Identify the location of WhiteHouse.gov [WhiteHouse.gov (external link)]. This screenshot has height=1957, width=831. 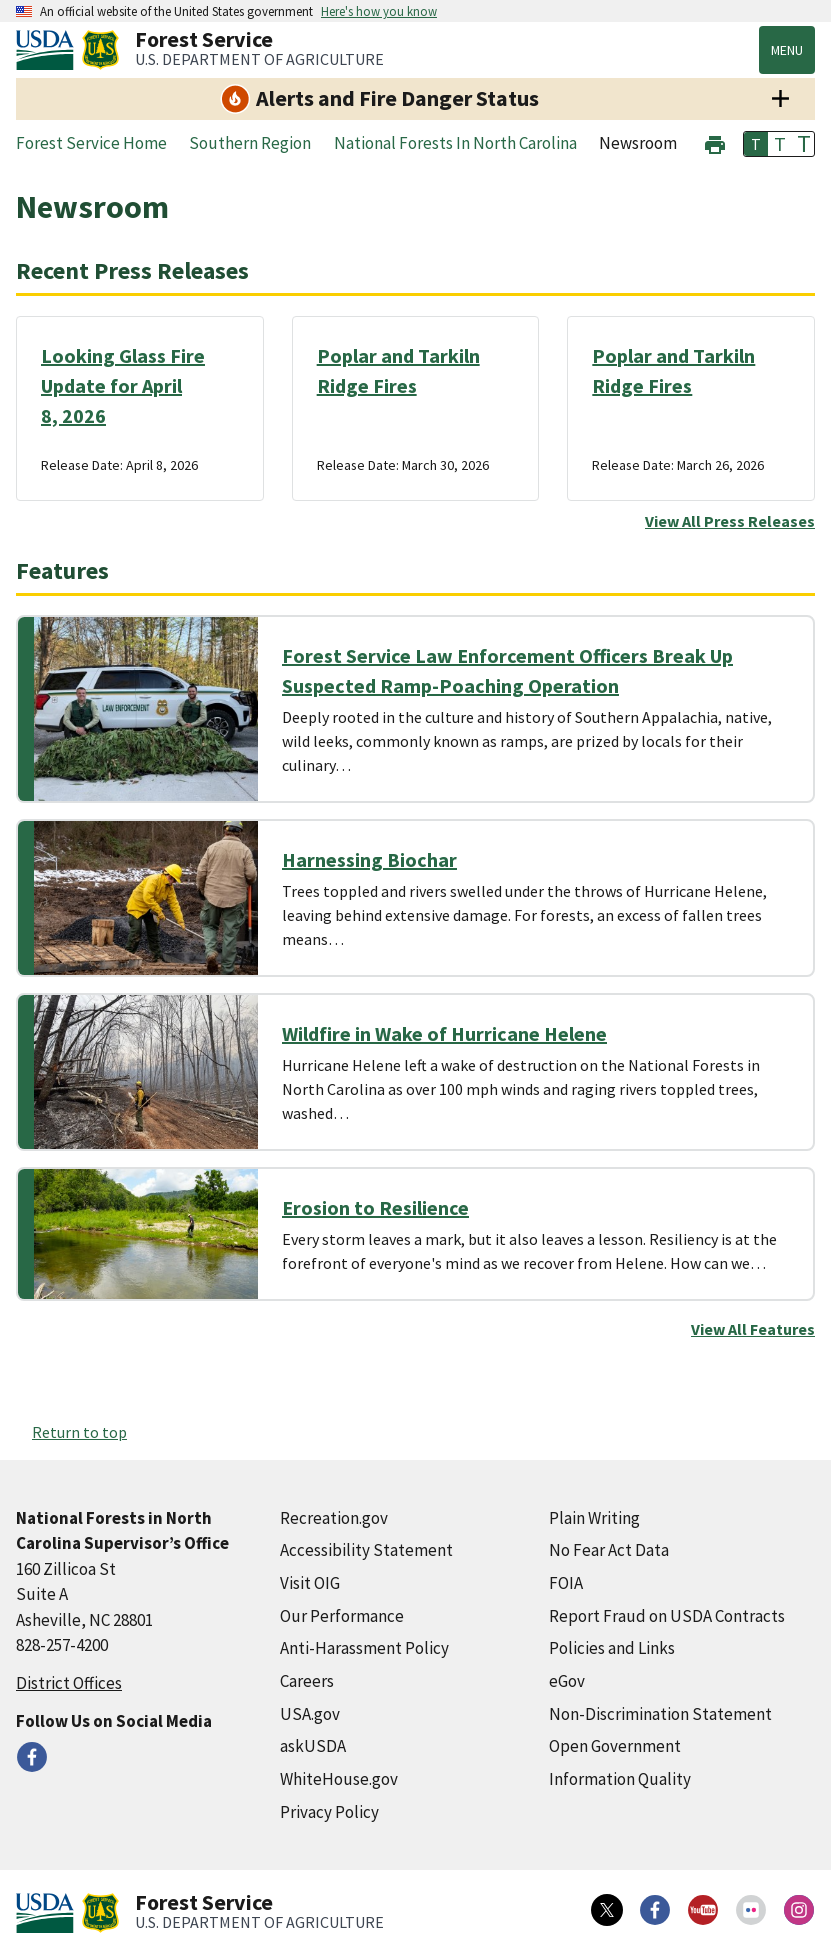
(339, 1779).